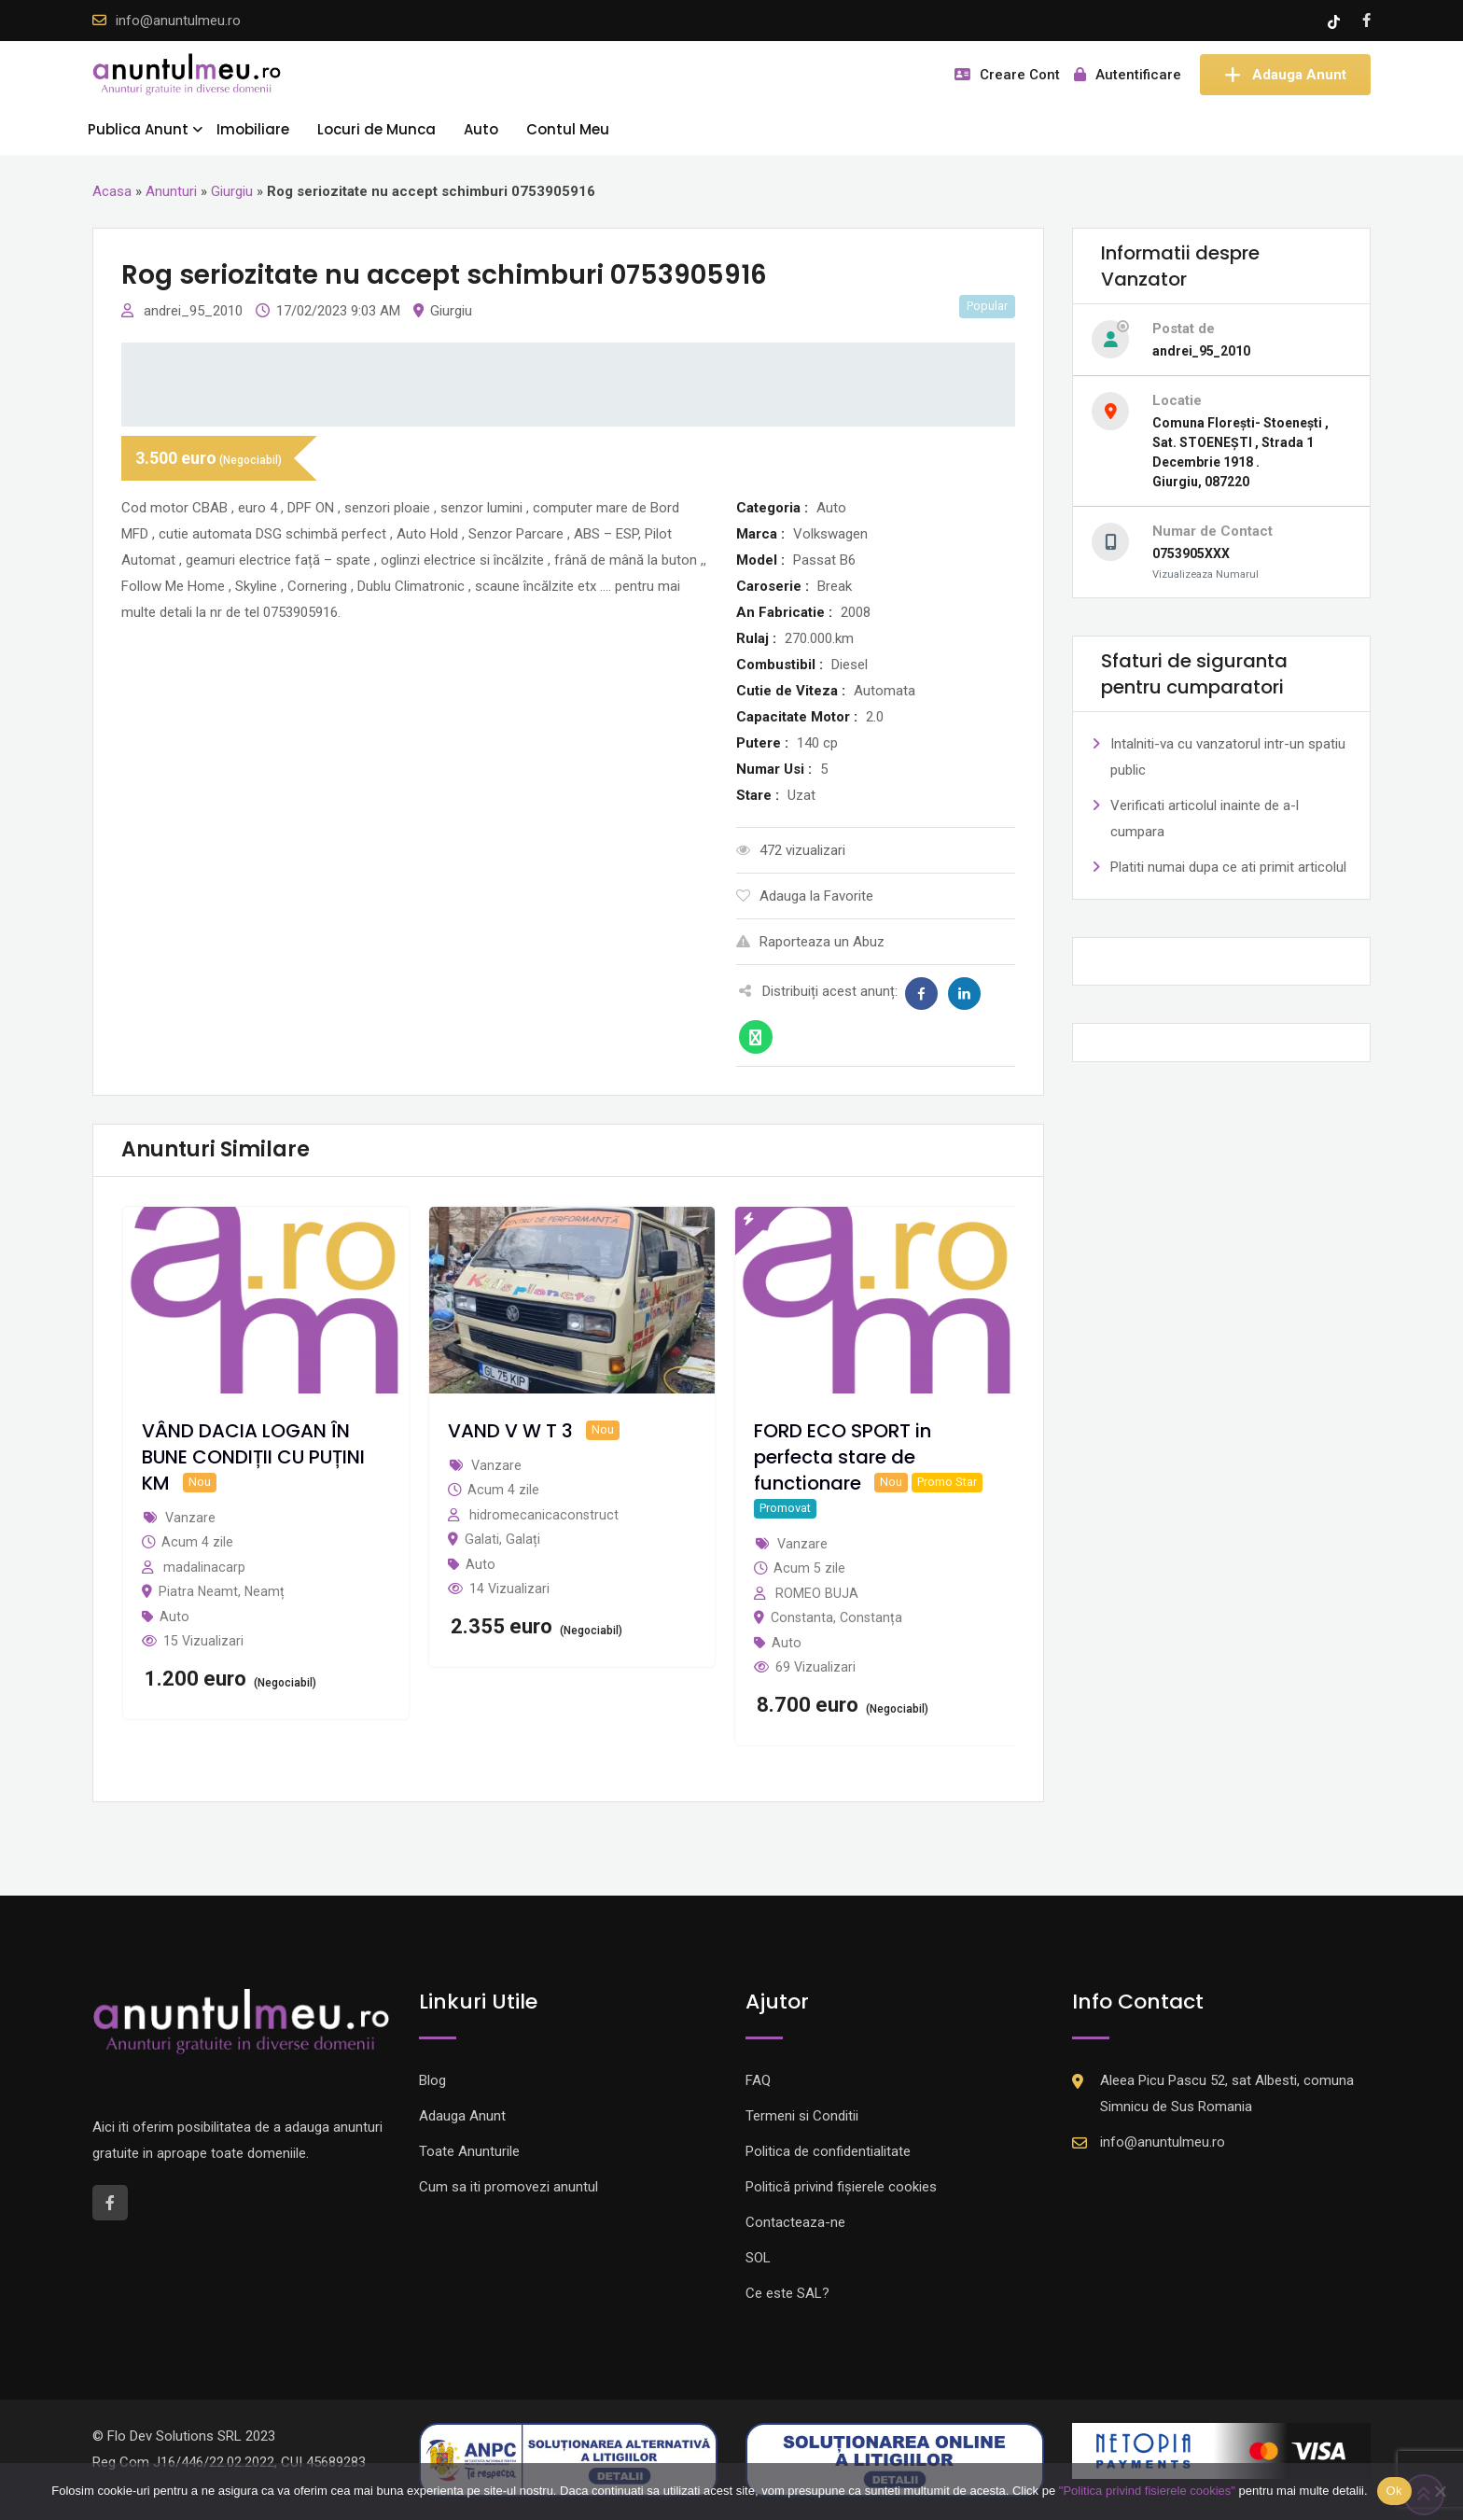  Describe the element at coordinates (432, 2080) in the screenshot. I see `Blog` at that location.